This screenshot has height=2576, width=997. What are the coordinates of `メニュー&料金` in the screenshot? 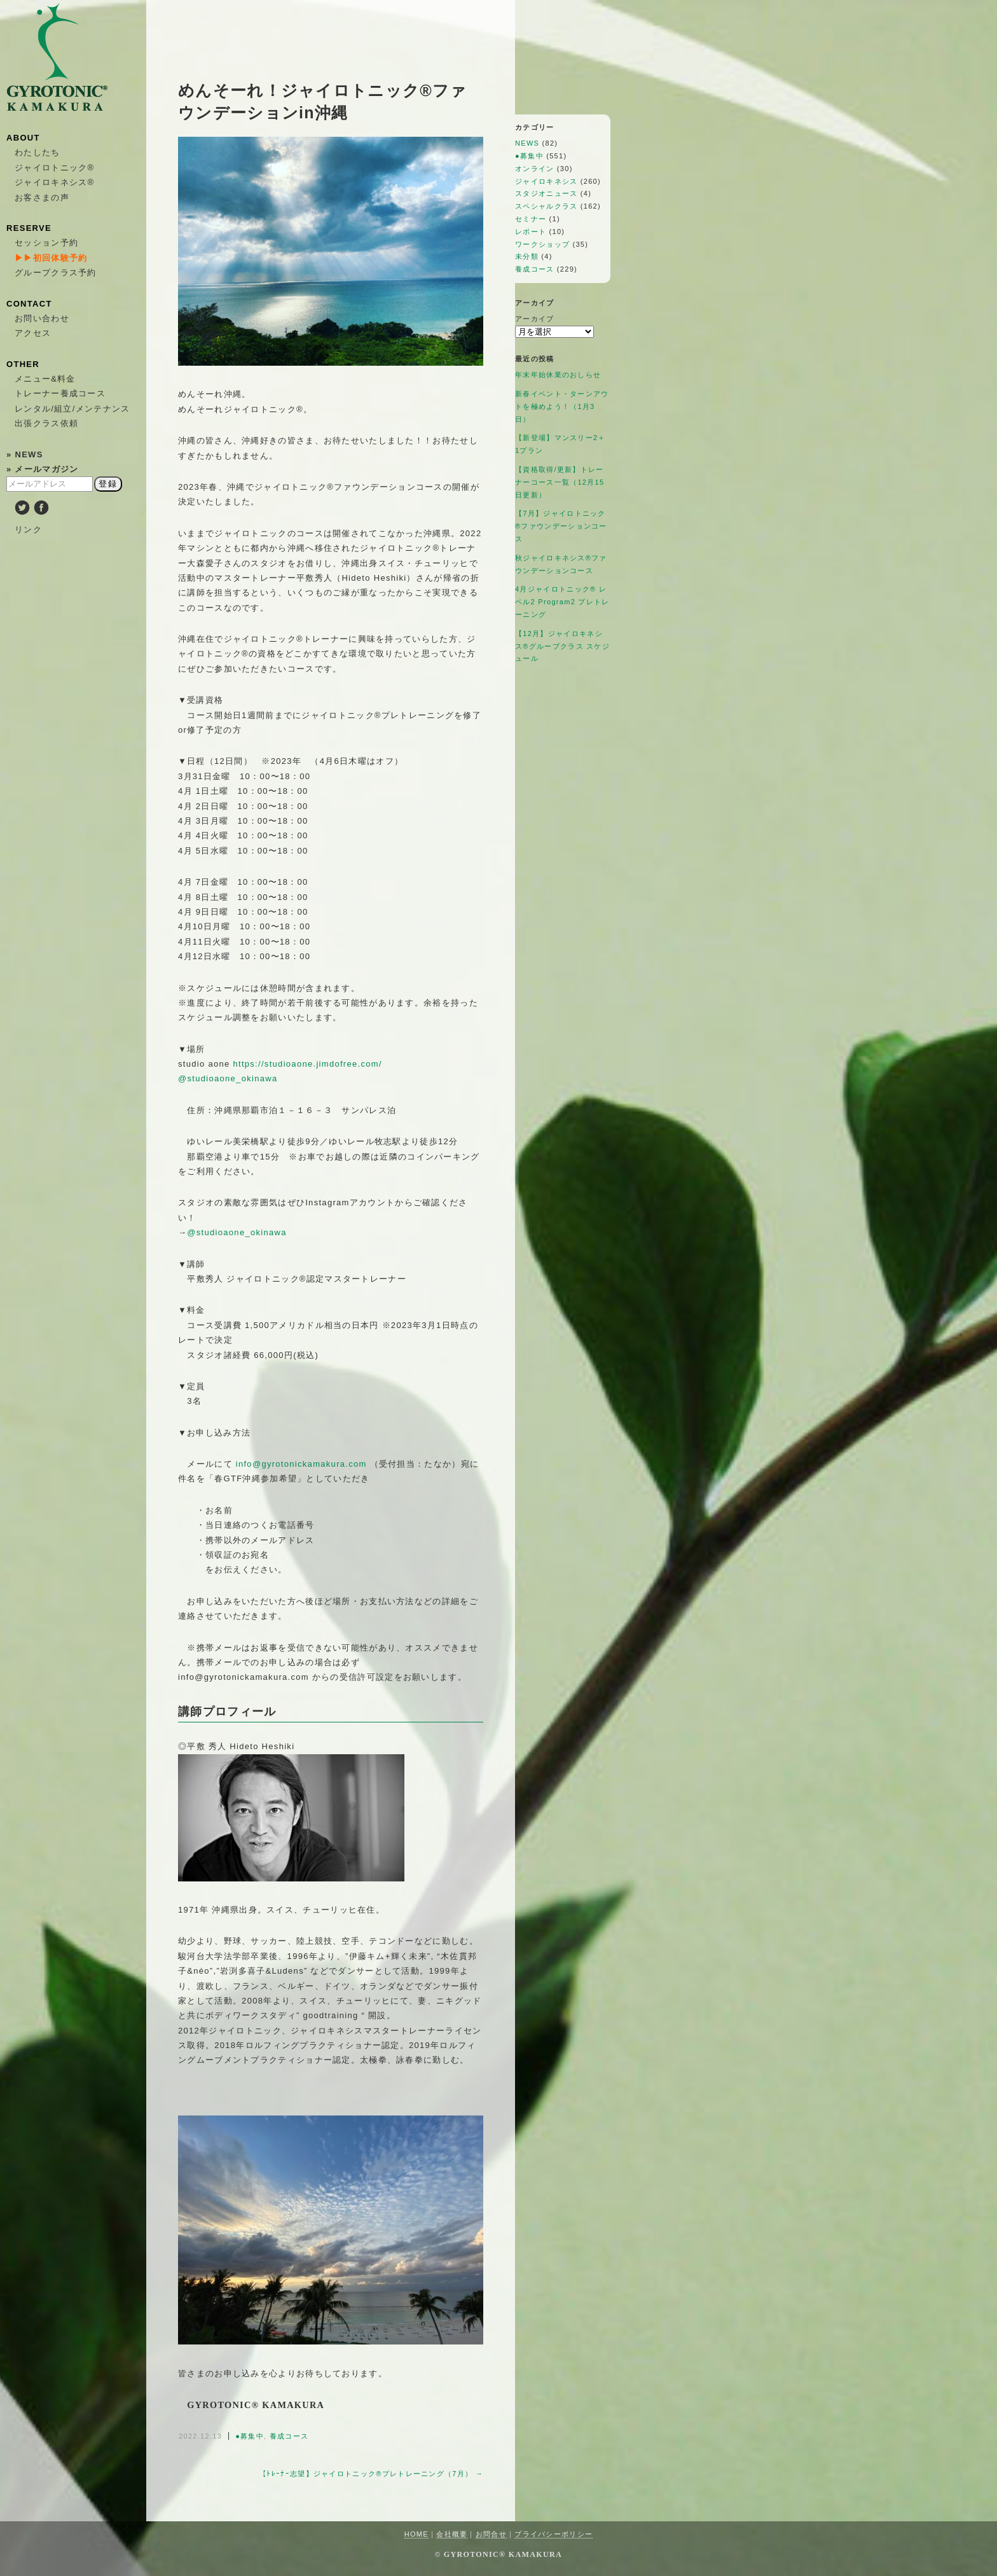 It's located at (45, 379).